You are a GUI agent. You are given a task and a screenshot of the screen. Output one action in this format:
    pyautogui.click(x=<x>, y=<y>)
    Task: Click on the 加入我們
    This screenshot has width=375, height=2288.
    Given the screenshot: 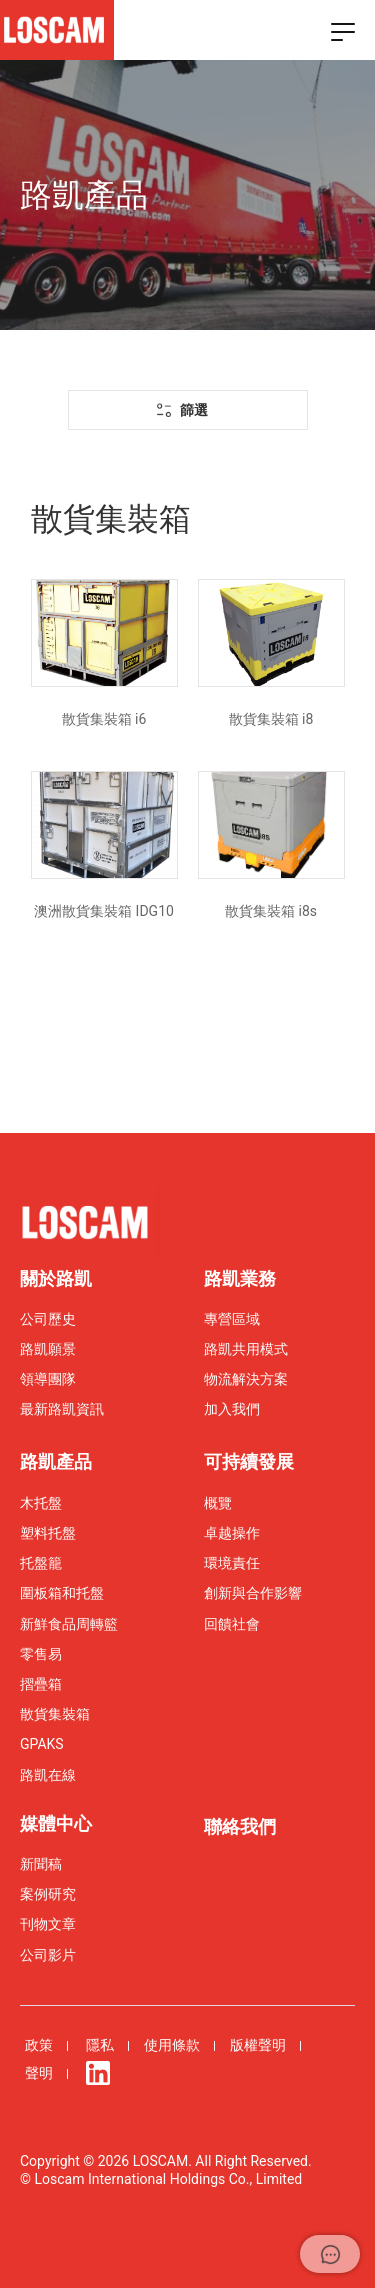 What is the action you would take?
    pyautogui.click(x=232, y=1409)
    